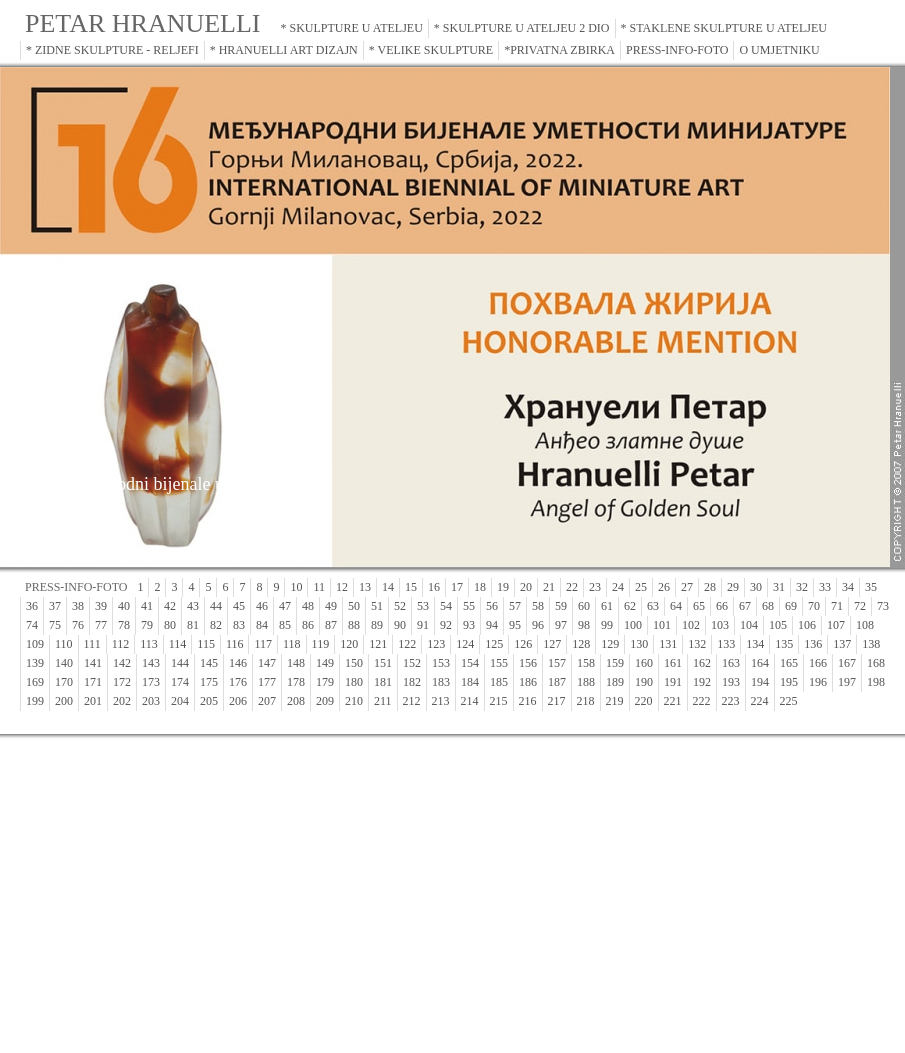 The image size is (905, 1053). Describe the element at coordinates (581, 644) in the screenshot. I see `128` at that location.